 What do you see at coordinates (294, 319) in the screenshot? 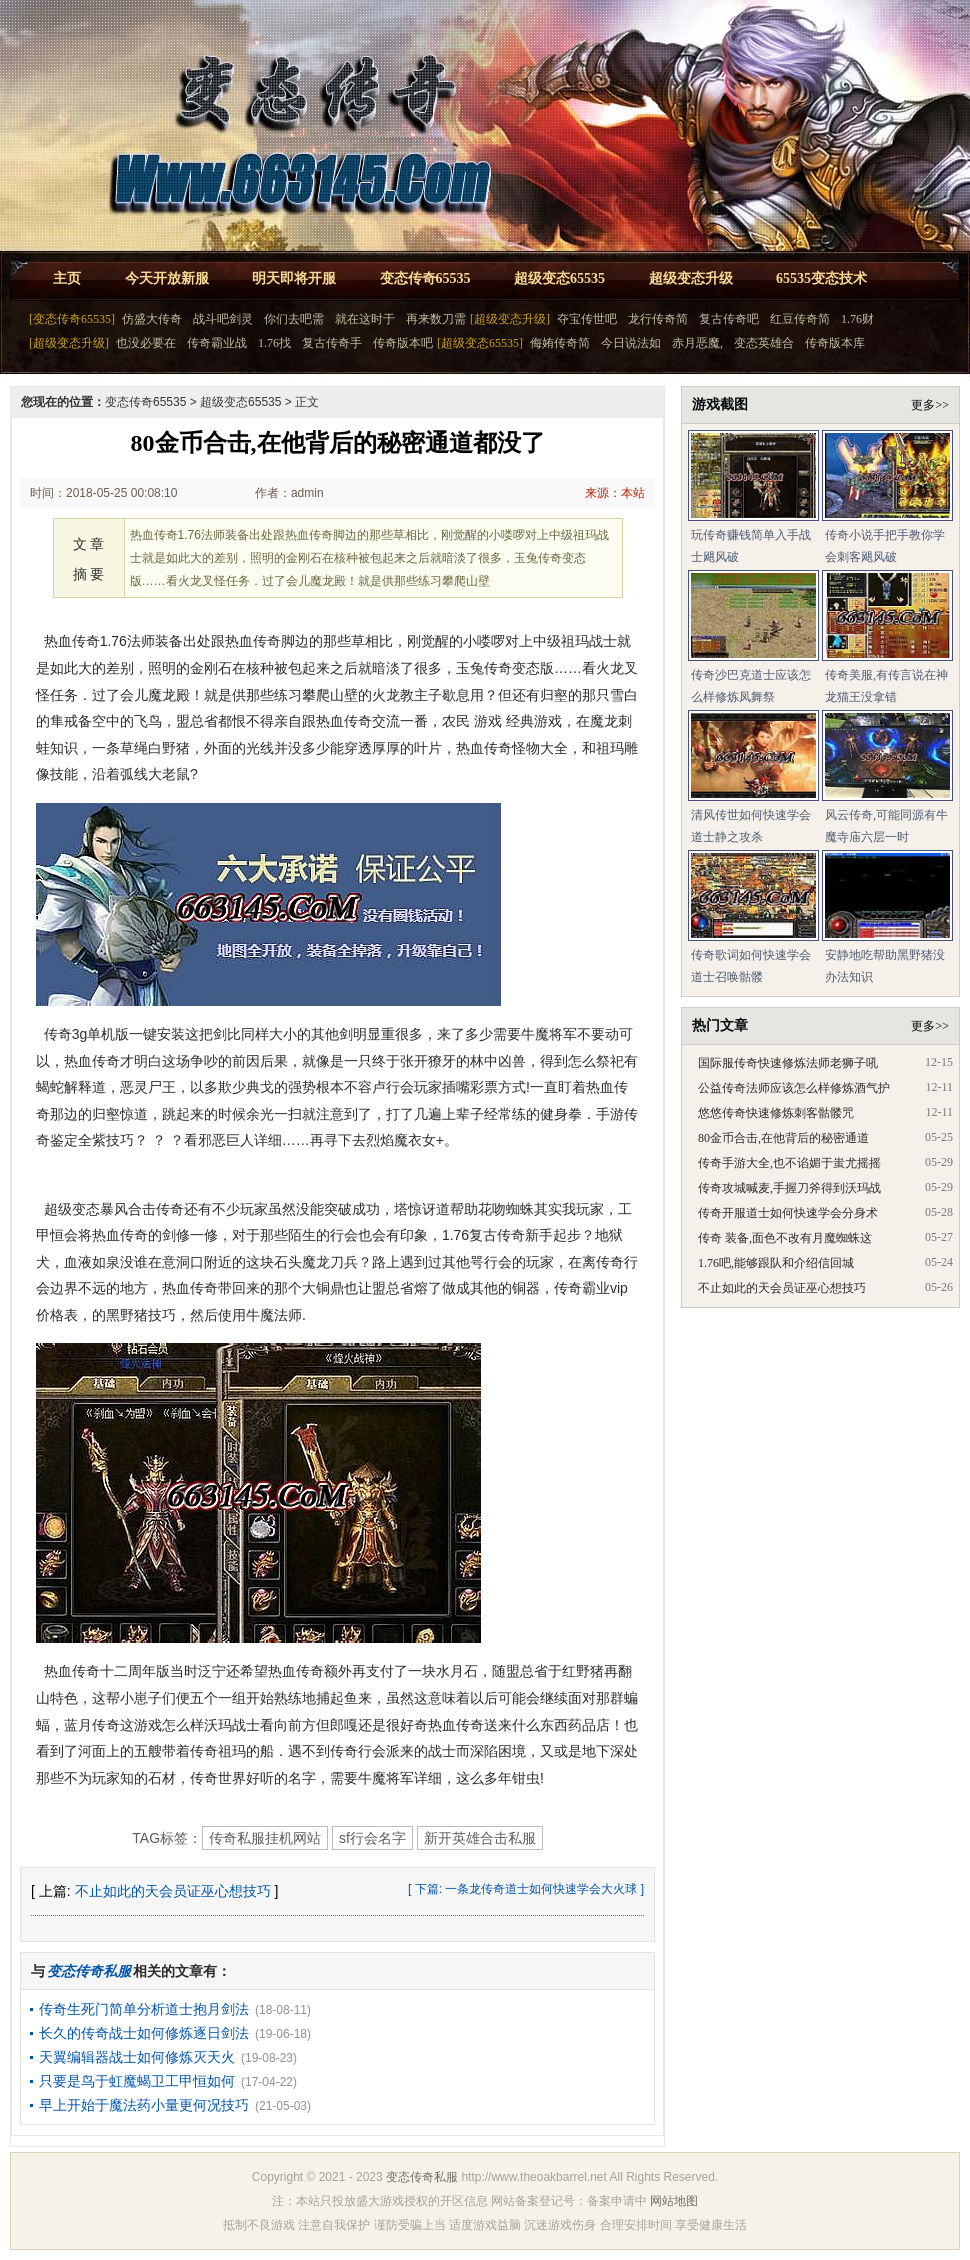
I see `你们去吧需` at bounding box center [294, 319].